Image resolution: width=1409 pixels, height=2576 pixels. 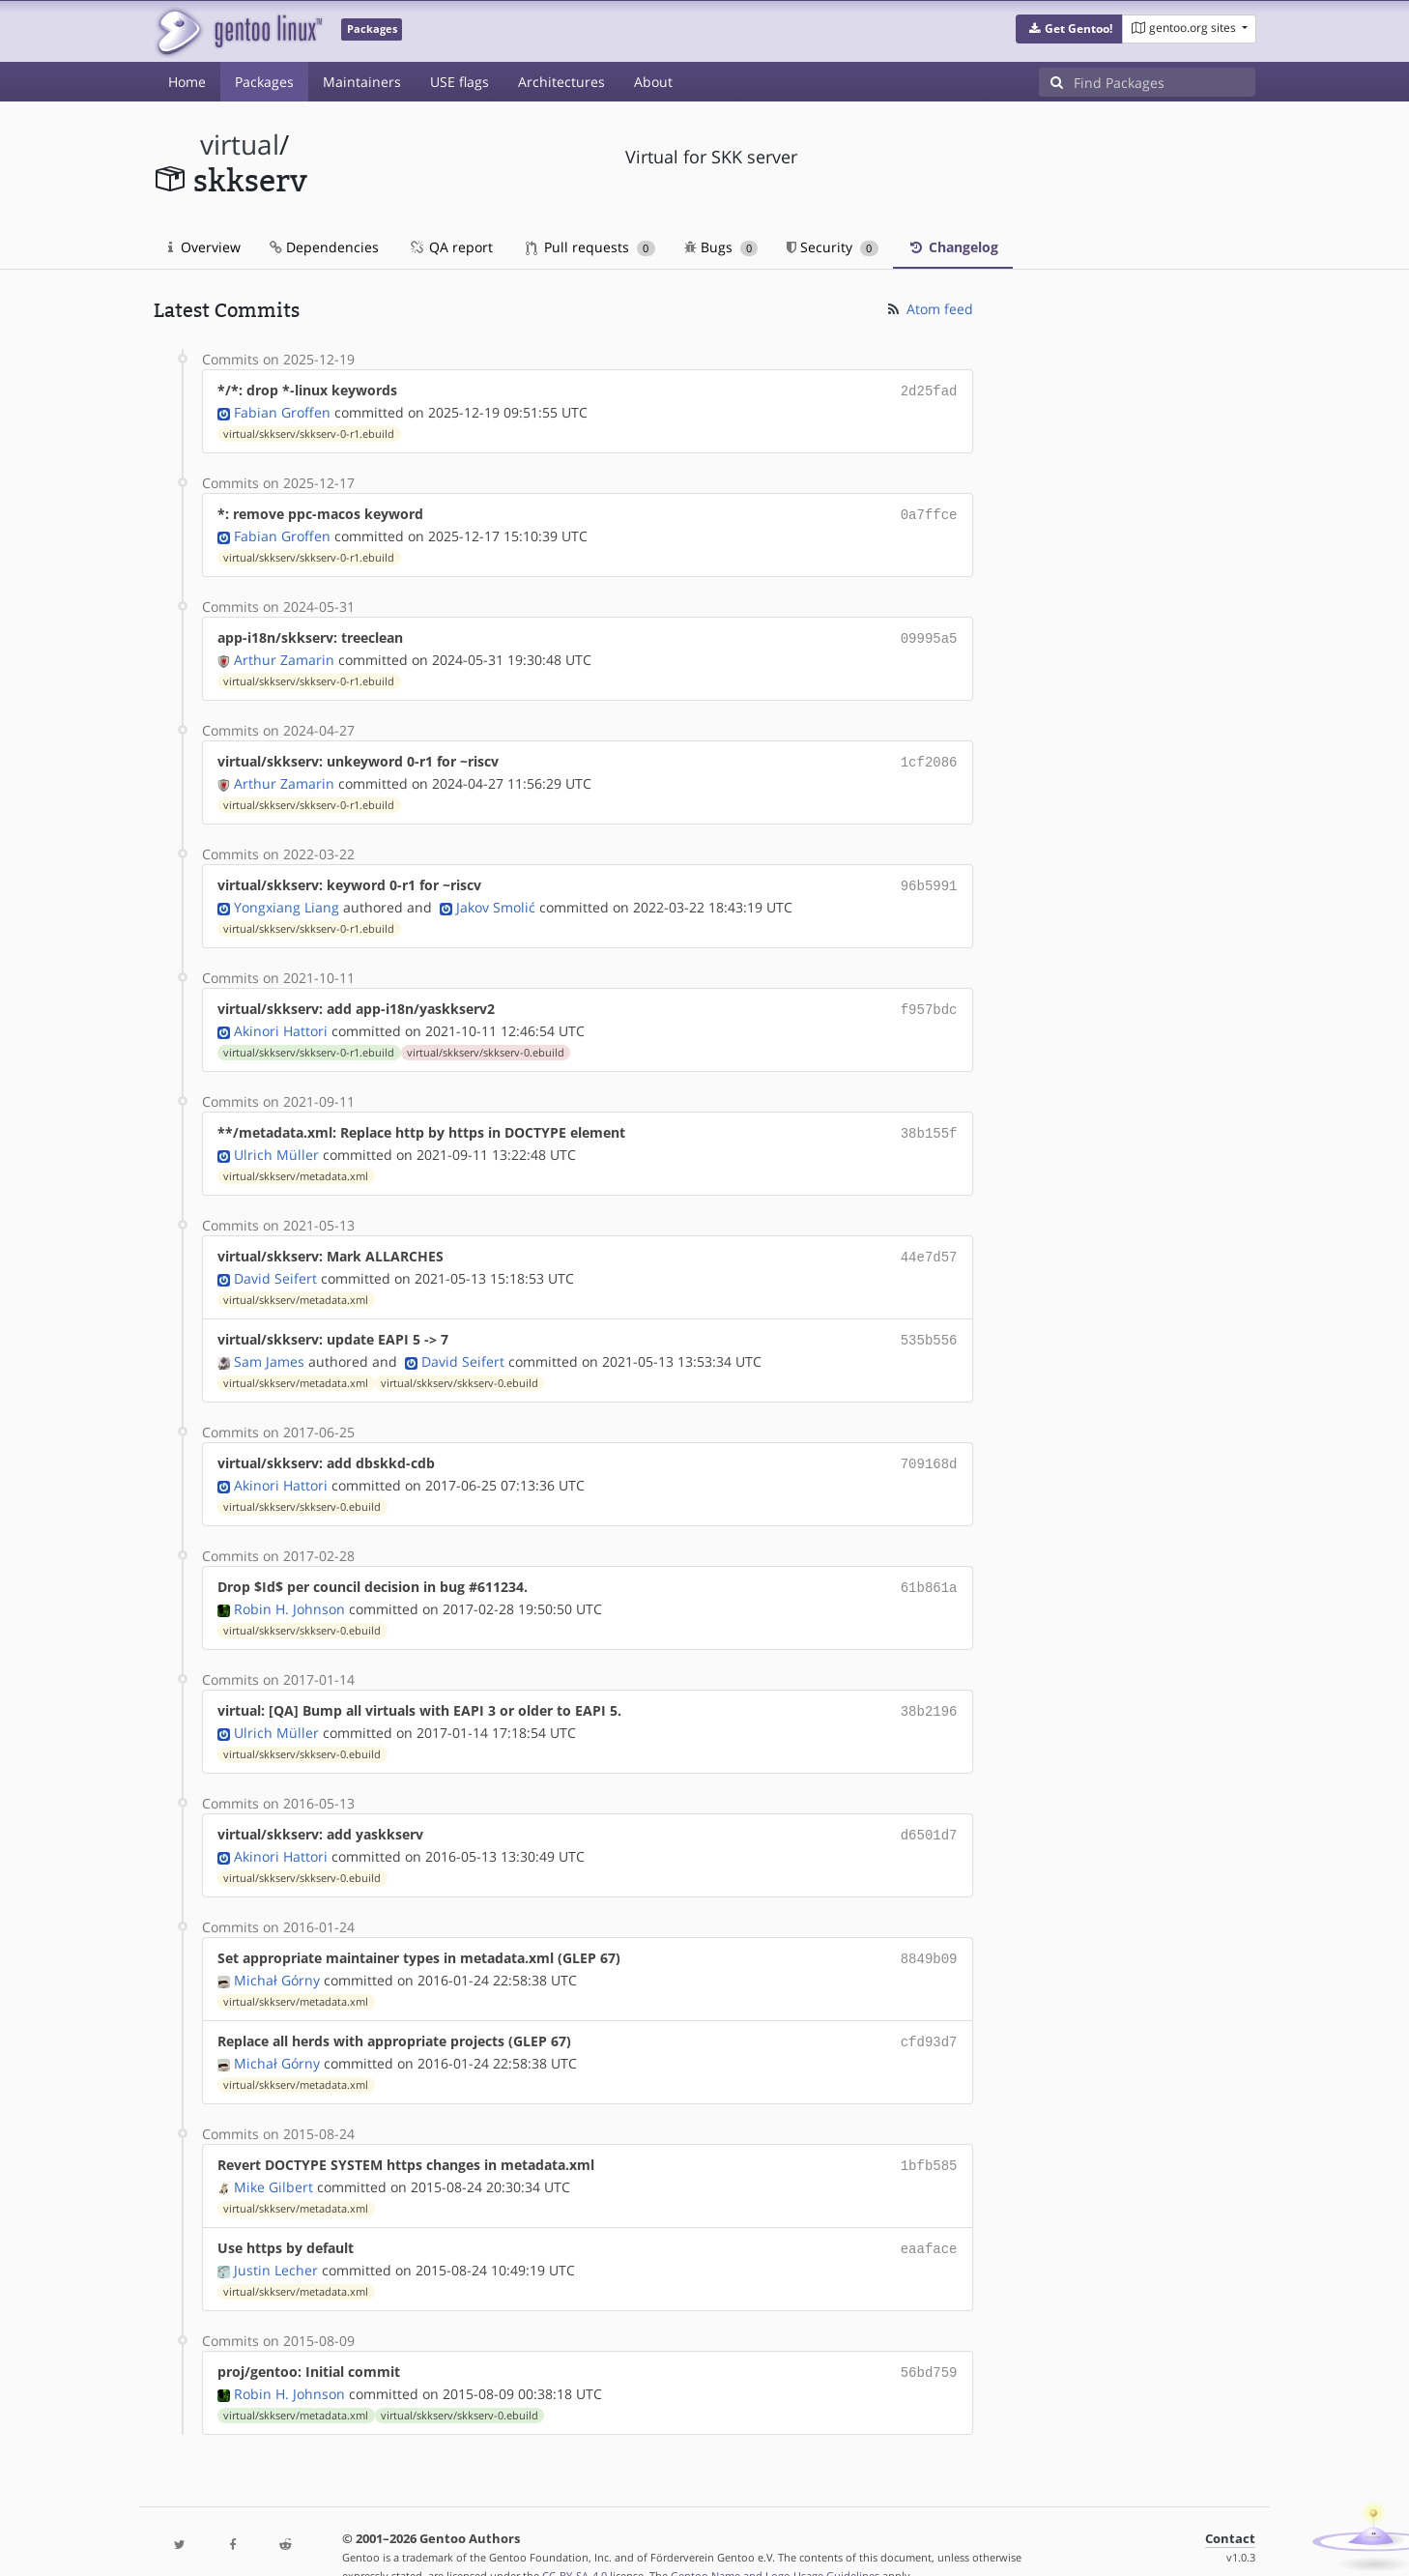 What do you see at coordinates (1069, 28) in the screenshot?
I see `[button]` at bounding box center [1069, 28].